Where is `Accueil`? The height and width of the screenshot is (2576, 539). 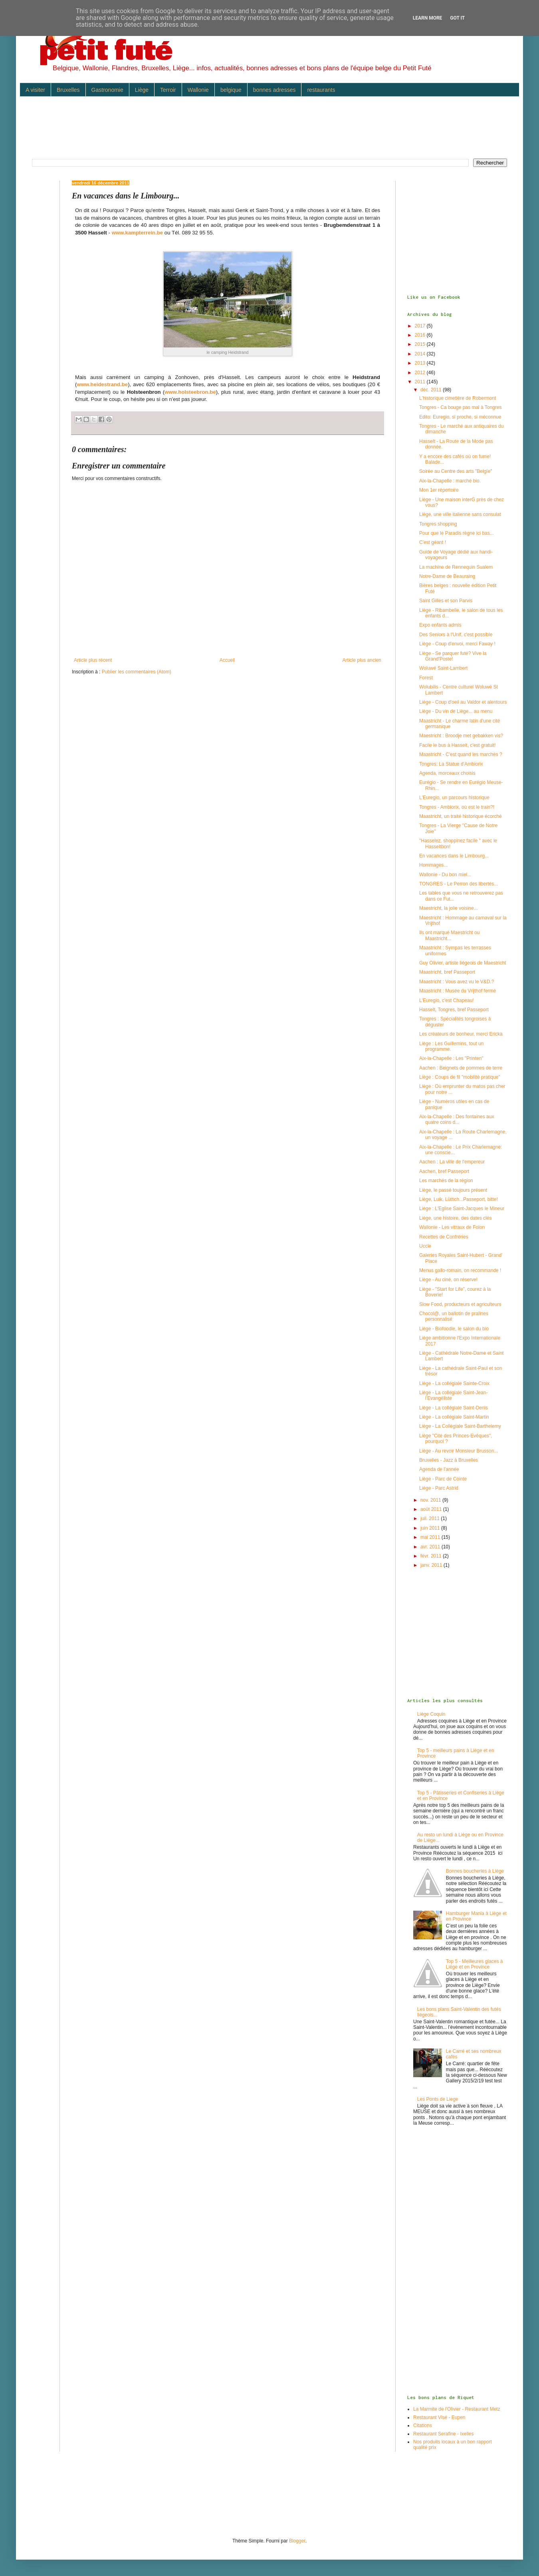 Accueil is located at coordinates (227, 660).